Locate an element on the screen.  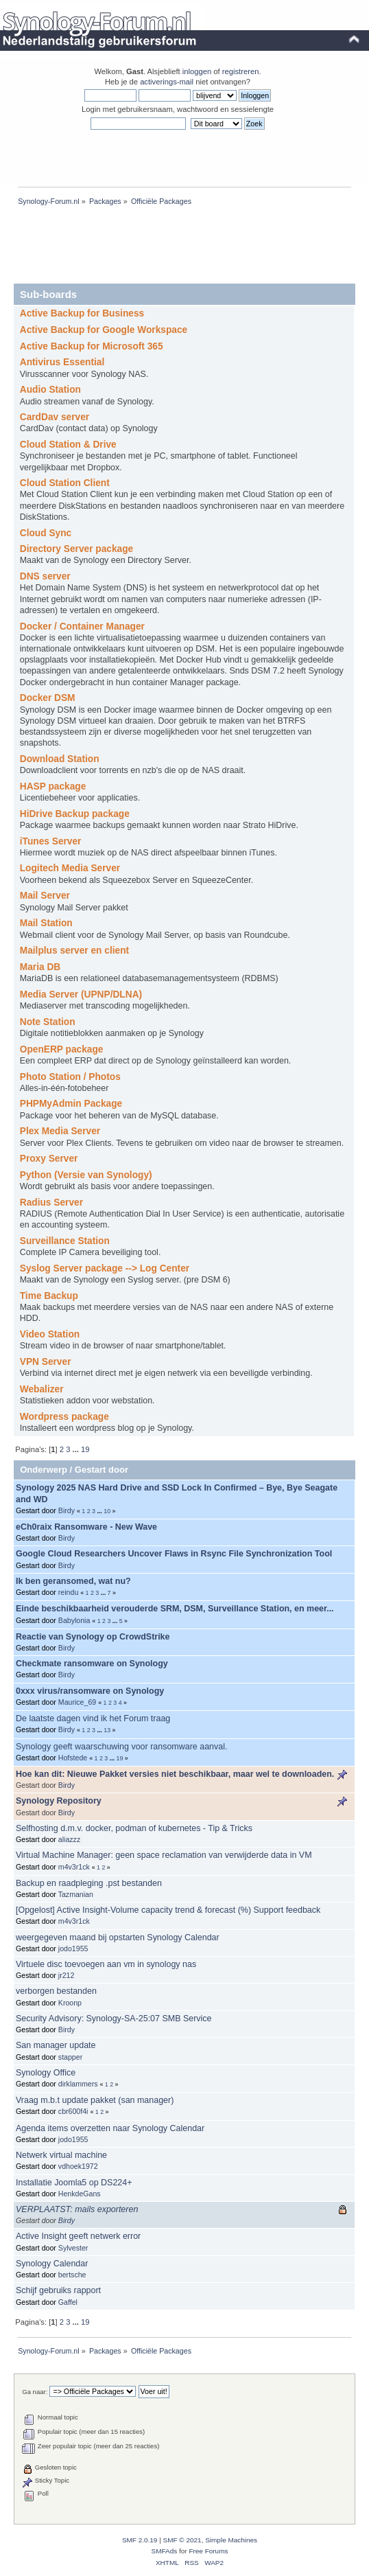
Directory Server package is located at coordinates (76, 549).